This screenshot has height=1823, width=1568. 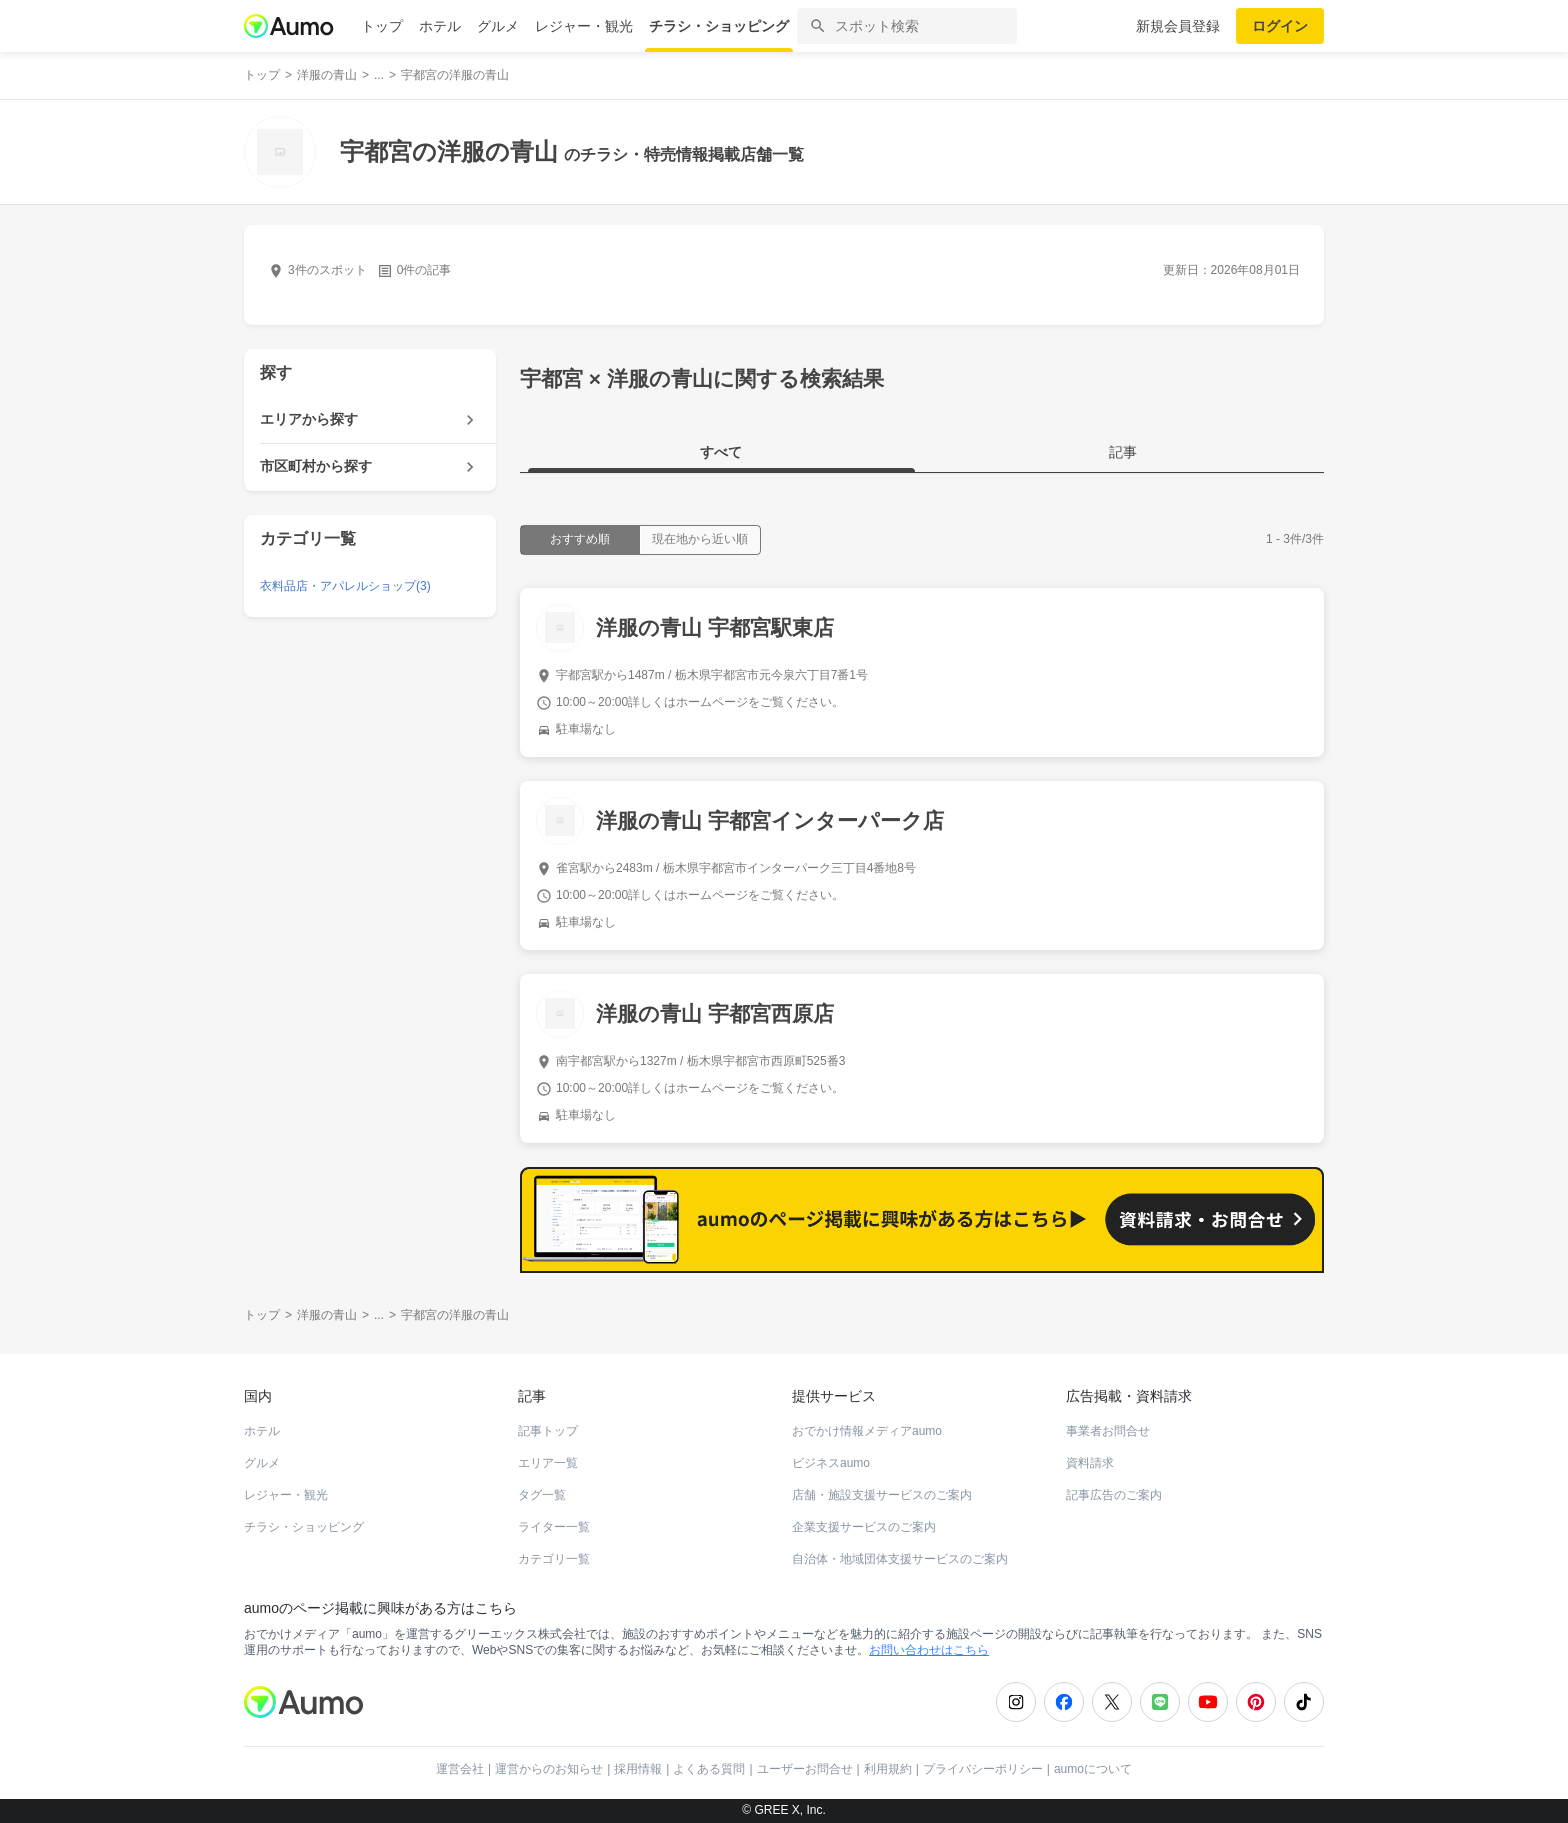 I want to click on お問い合わせはこちら, so click(x=929, y=1650).